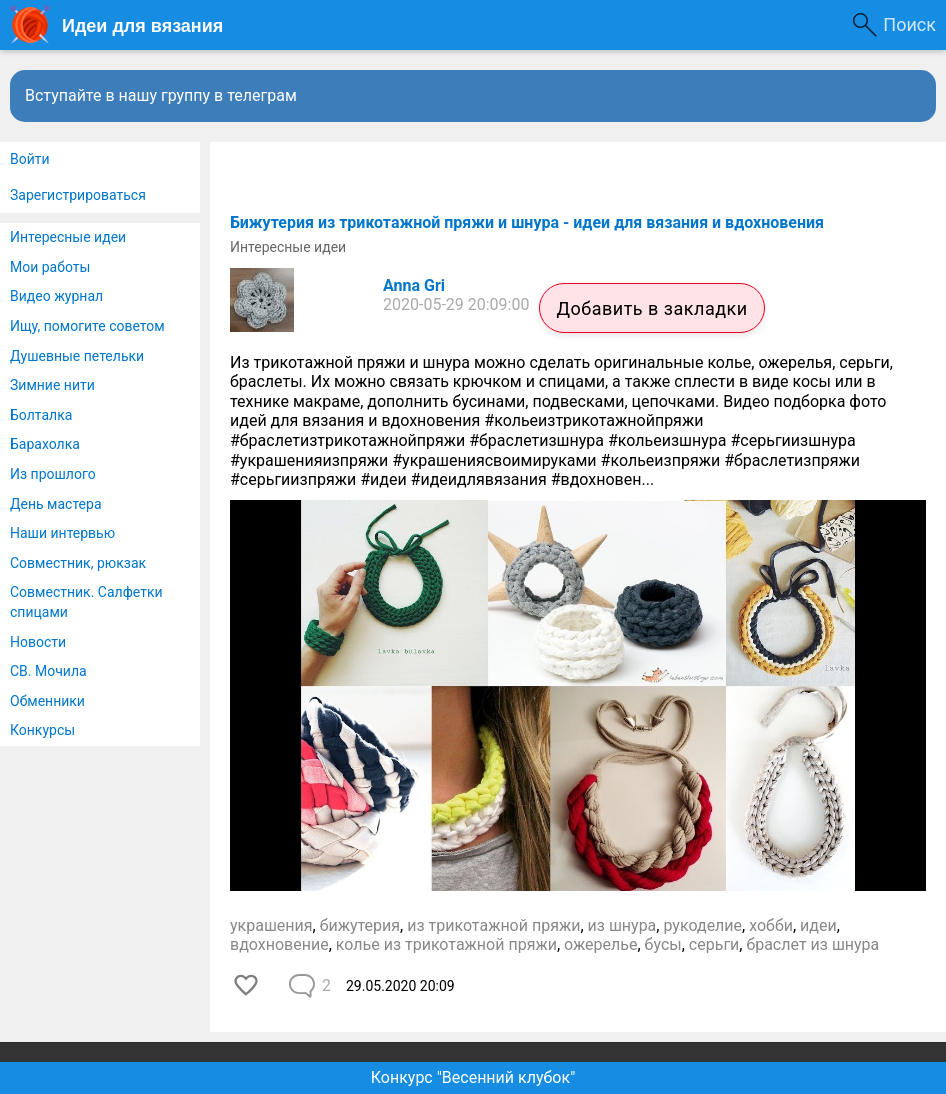 The height and width of the screenshot is (1094, 946). What do you see at coordinates (38, 642) in the screenshot?
I see `Новости` at bounding box center [38, 642].